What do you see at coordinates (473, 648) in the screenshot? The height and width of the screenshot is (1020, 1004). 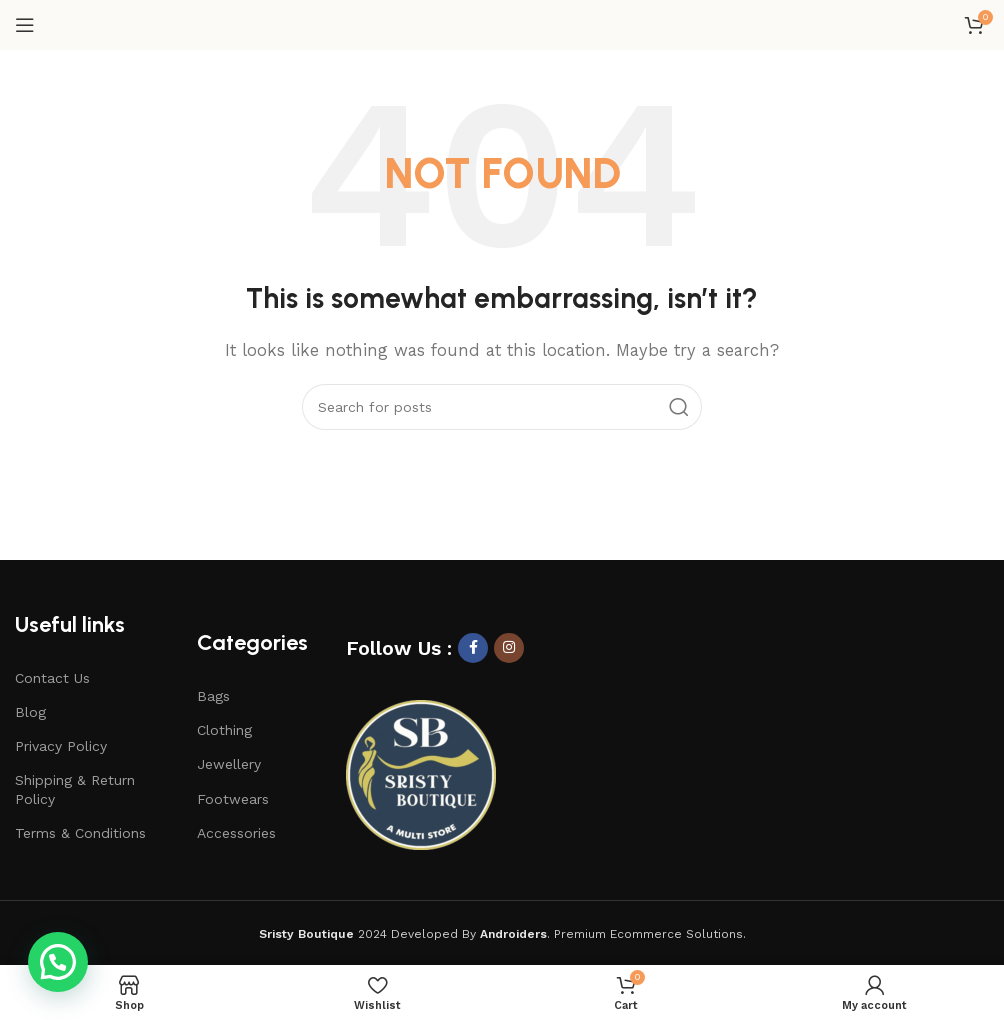 I see `[Facebook social link]` at bounding box center [473, 648].